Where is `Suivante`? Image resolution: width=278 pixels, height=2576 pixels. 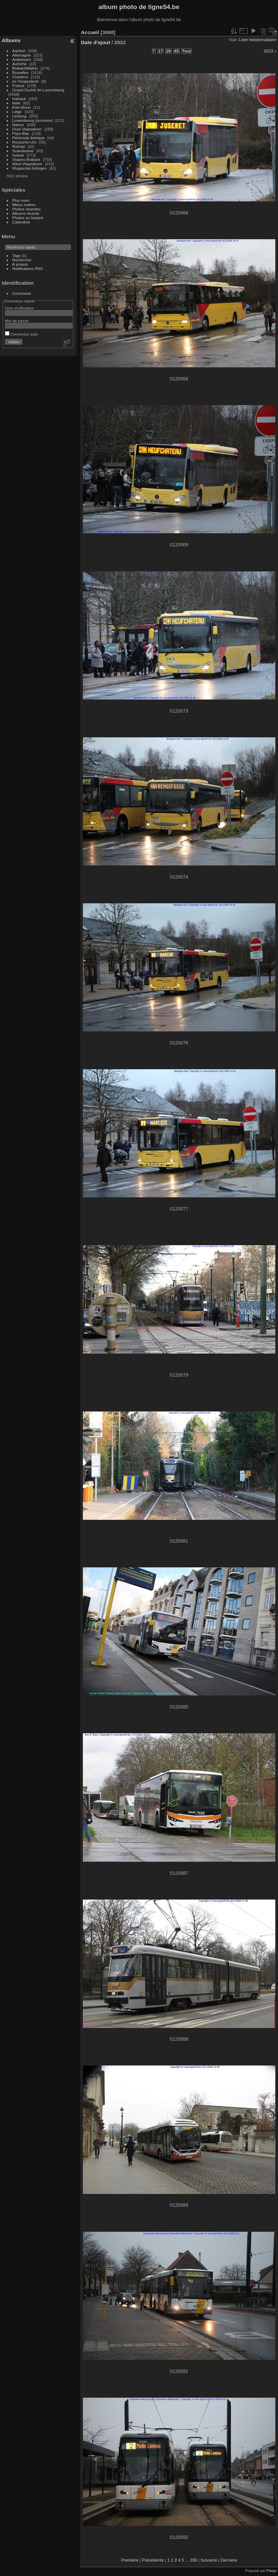 Suivante is located at coordinates (208, 2560).